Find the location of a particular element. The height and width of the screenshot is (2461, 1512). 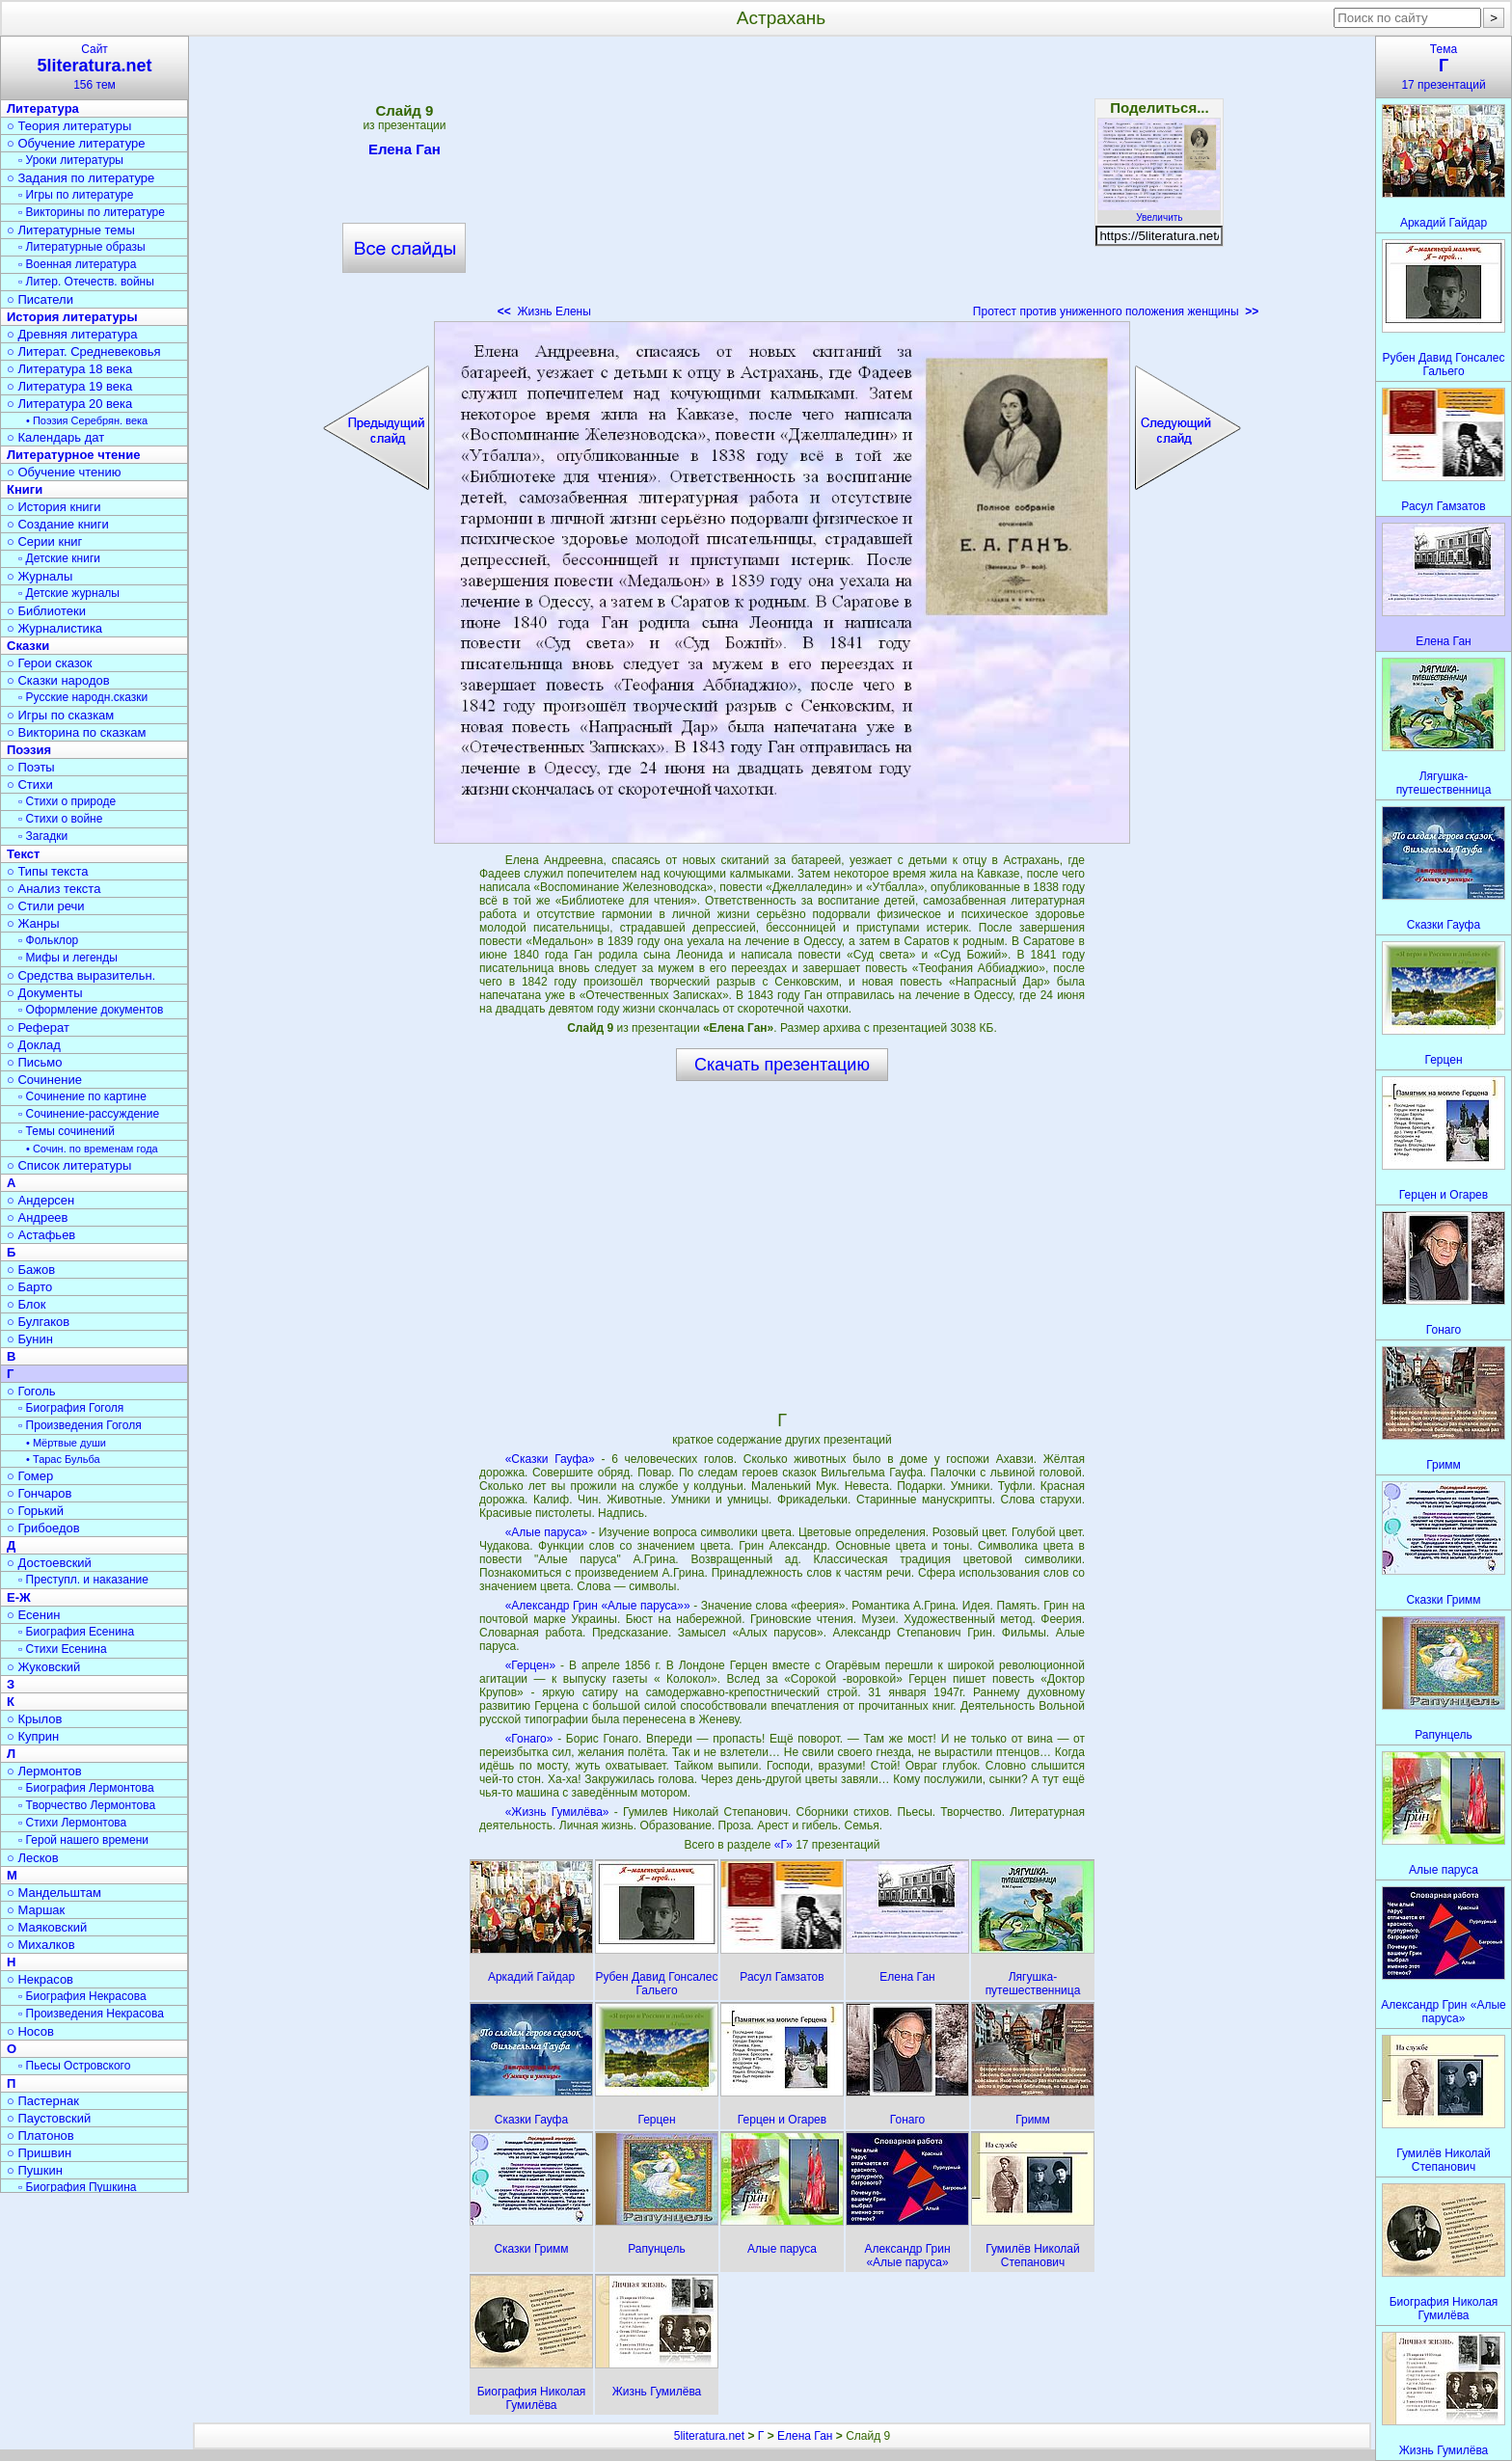

▫ Загадки is located at coordinates (43, 836).